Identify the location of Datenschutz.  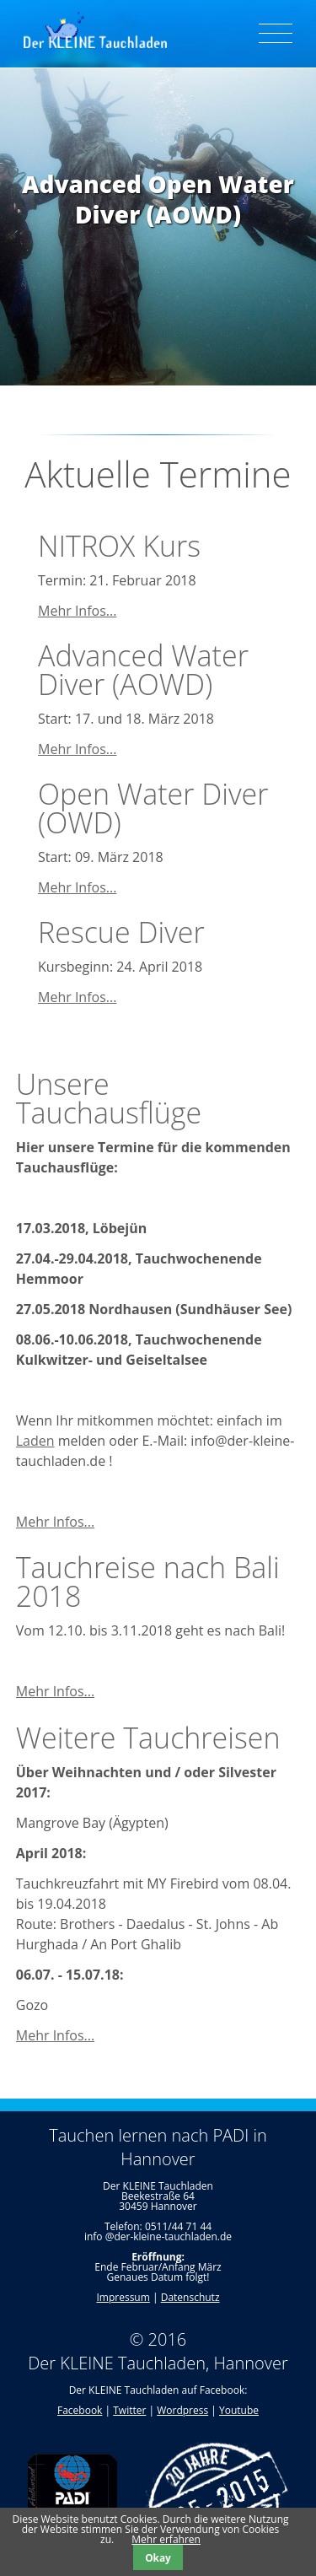
(190, 2297).